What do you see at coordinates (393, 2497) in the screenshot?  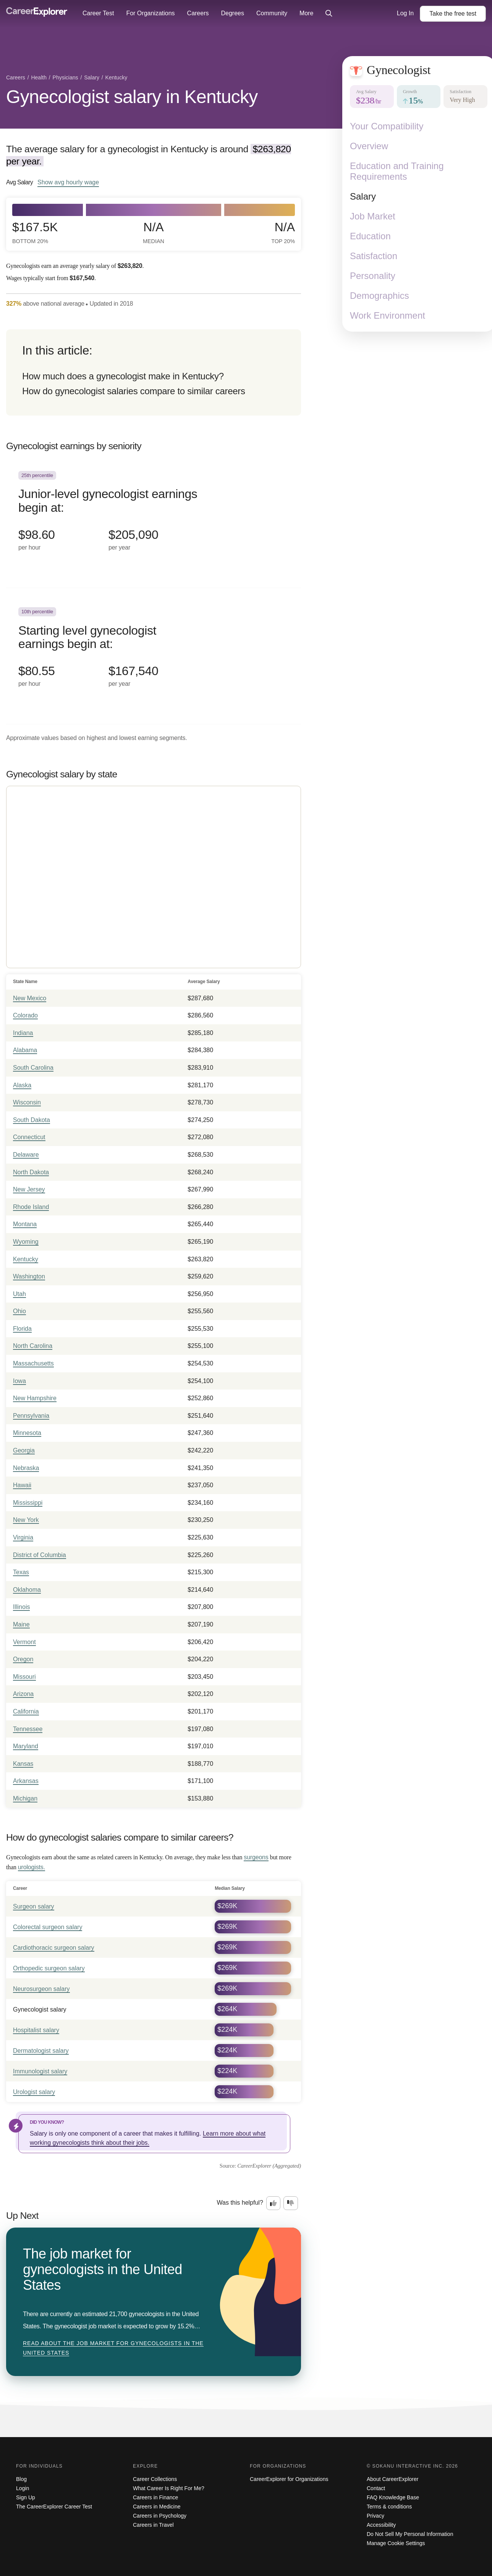 I see `FAQ Knowledge Base` at bounding box center [393, 2497].